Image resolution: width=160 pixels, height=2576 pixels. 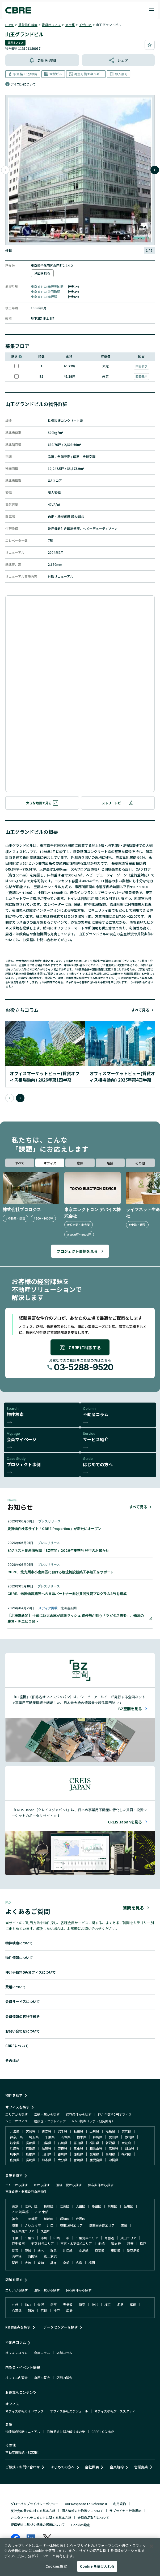 I want to click on 店舗コラム, so click(x=64, y=2352).